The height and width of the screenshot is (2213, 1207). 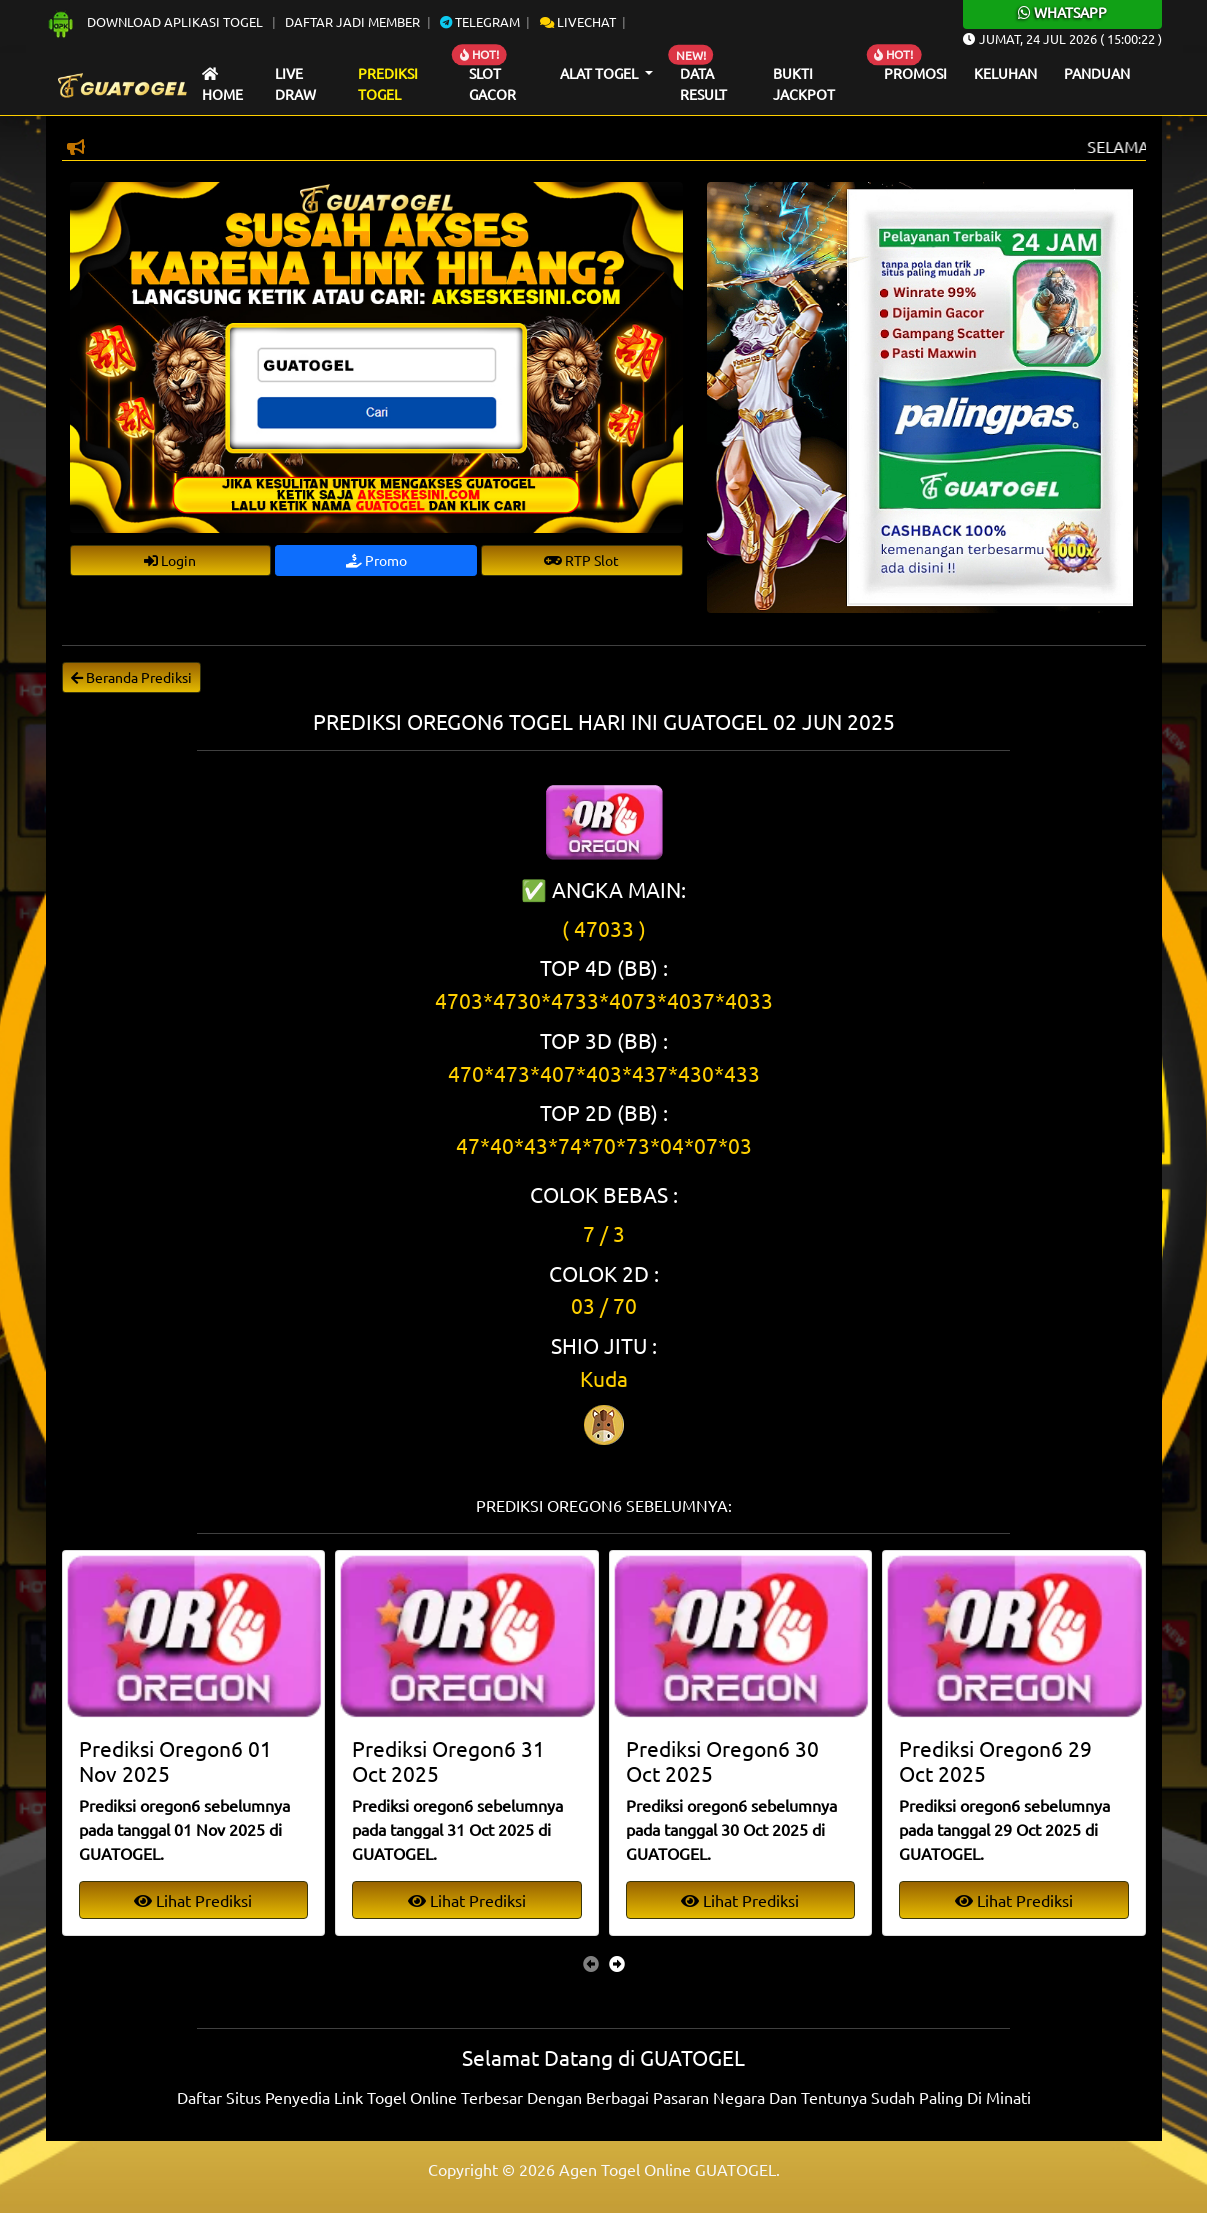 I want to click on Data Result, so click(x=703, y=84).